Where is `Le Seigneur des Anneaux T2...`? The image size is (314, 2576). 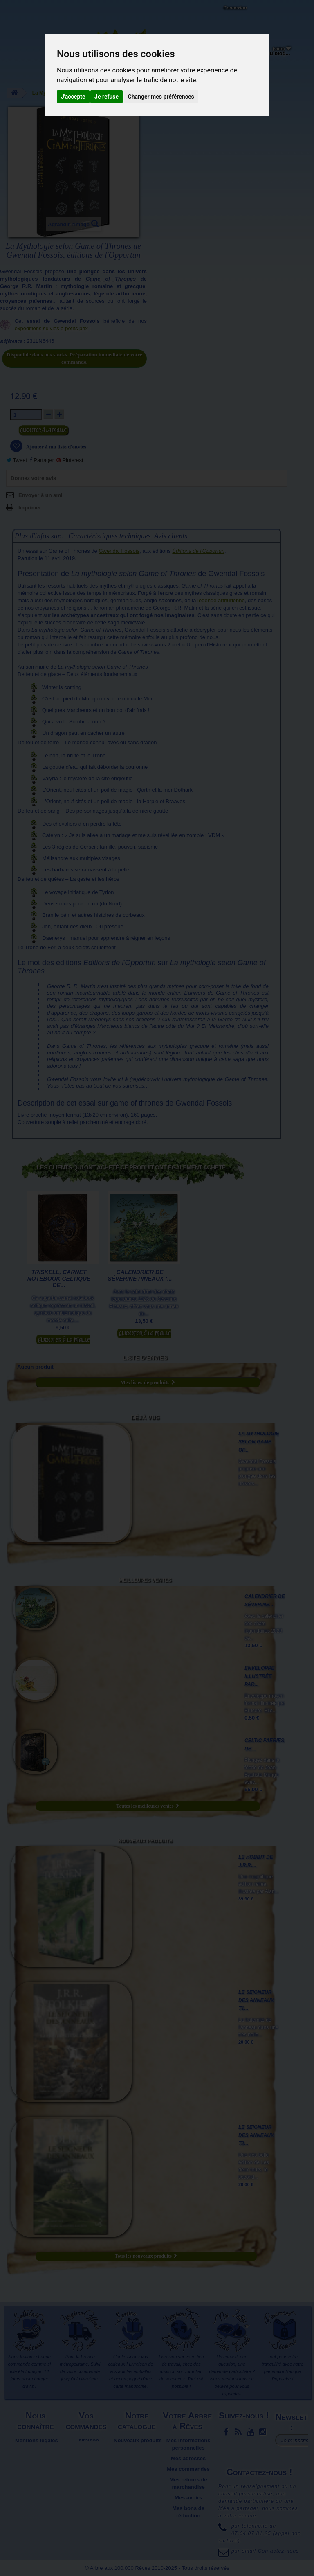 Le Seigneur des Anneaux T2... is located at coordinates (256, 2135).